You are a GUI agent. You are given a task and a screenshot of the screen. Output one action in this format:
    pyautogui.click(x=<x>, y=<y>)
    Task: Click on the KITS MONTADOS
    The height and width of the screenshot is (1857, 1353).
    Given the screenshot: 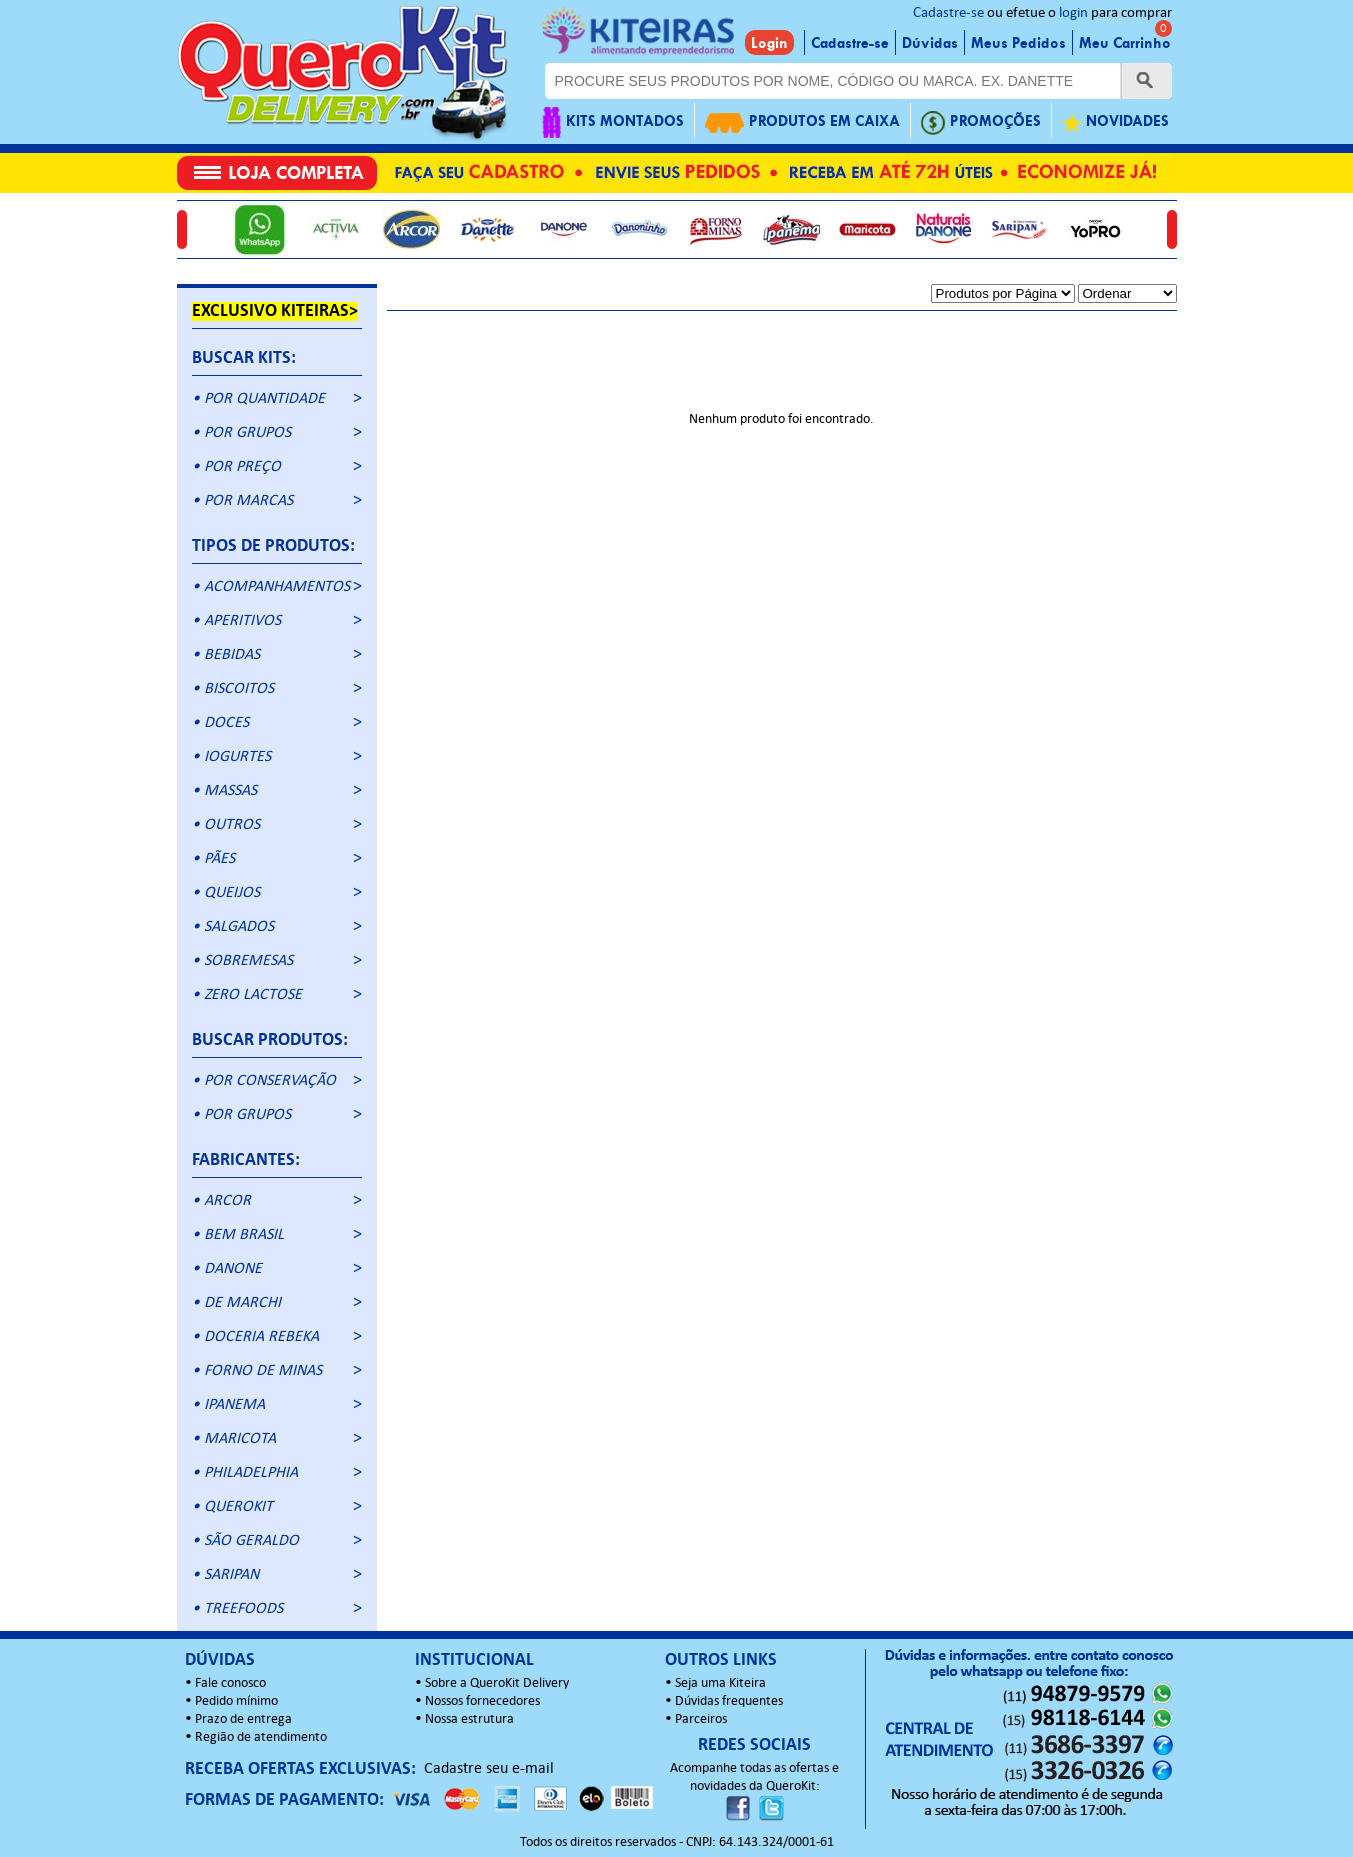 What is the action you would take?
    pyautogui.click(x=613, y=122)
    